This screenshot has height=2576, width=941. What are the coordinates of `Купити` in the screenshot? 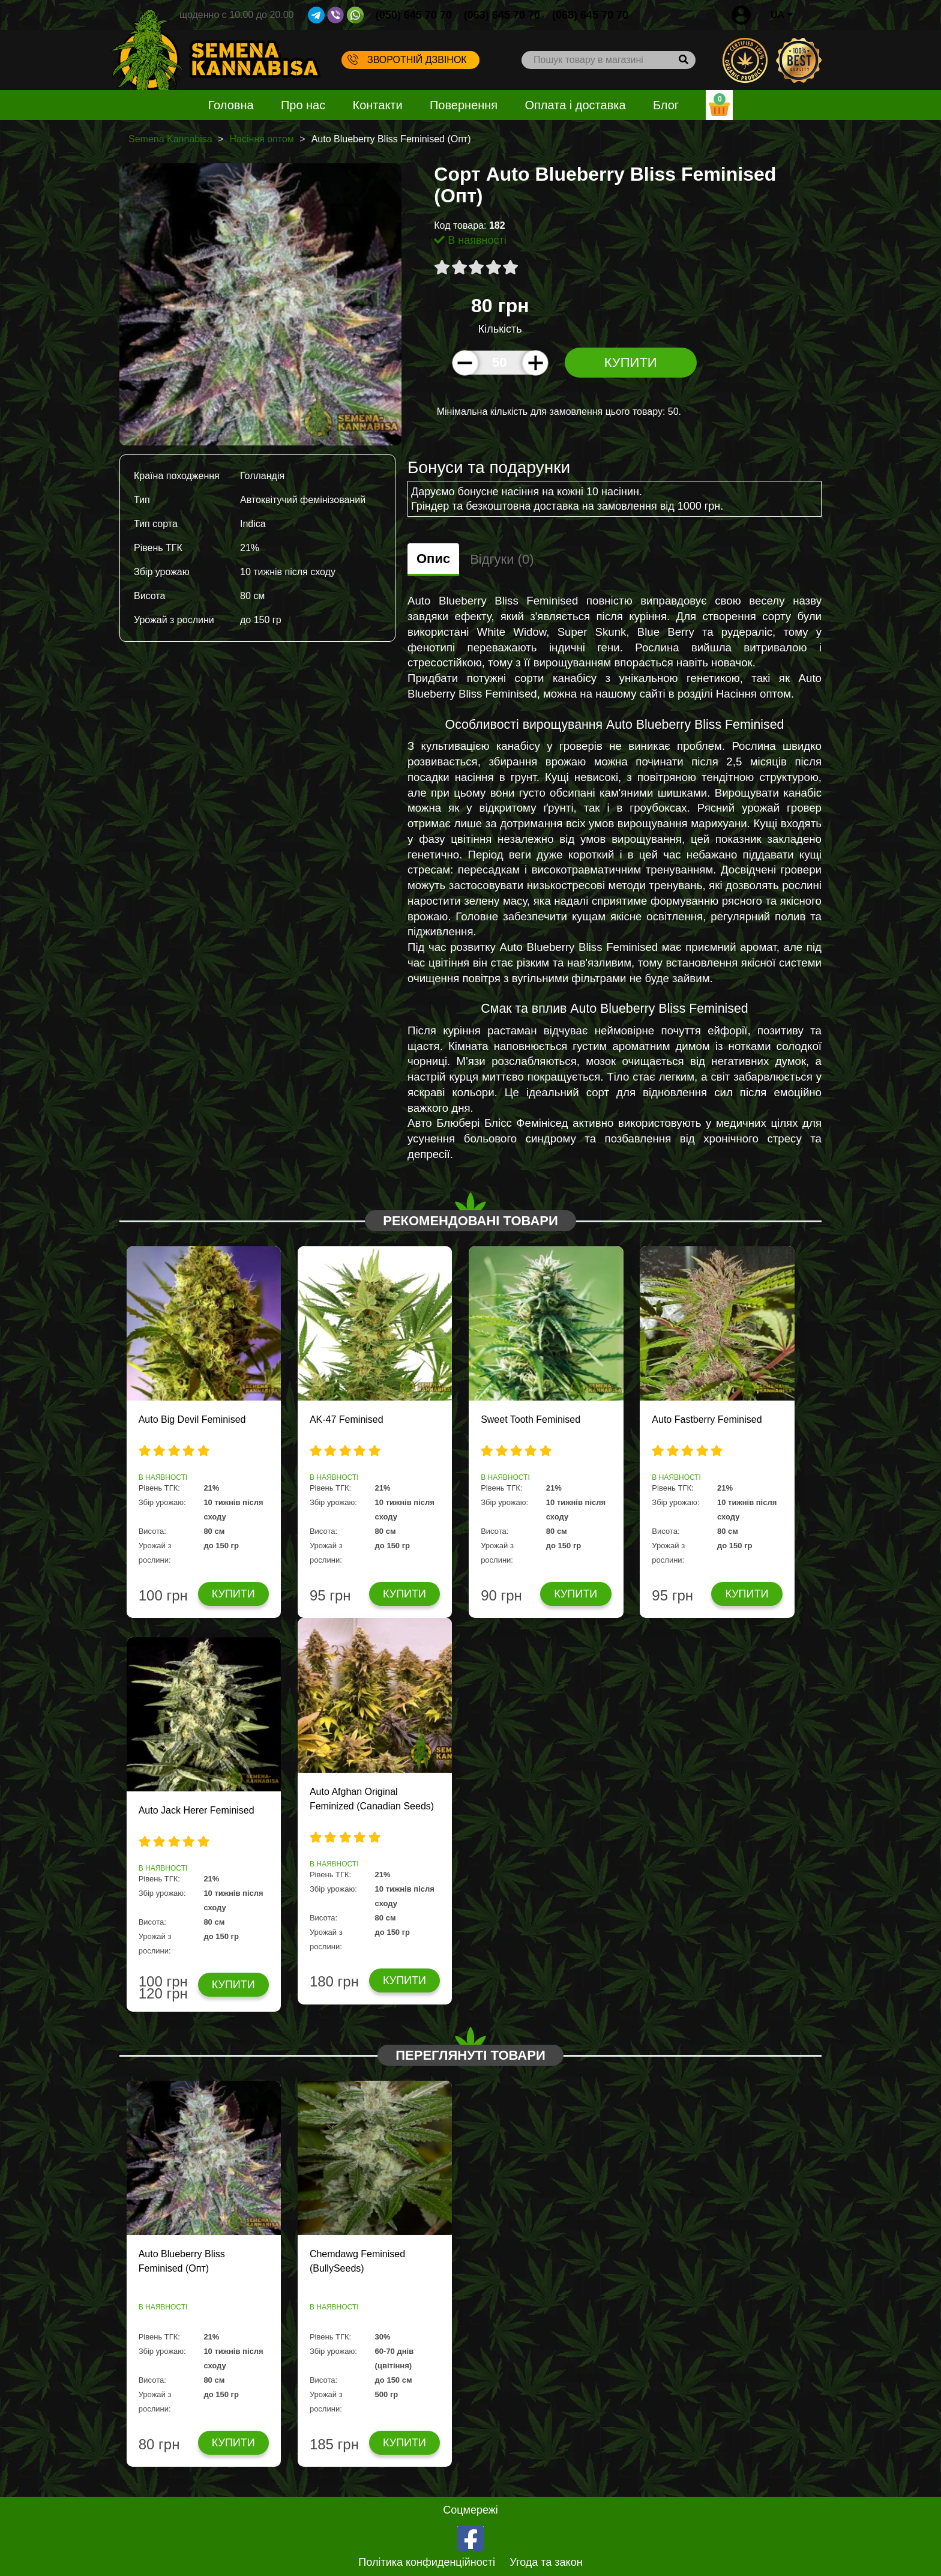 It's located at (630, 362).